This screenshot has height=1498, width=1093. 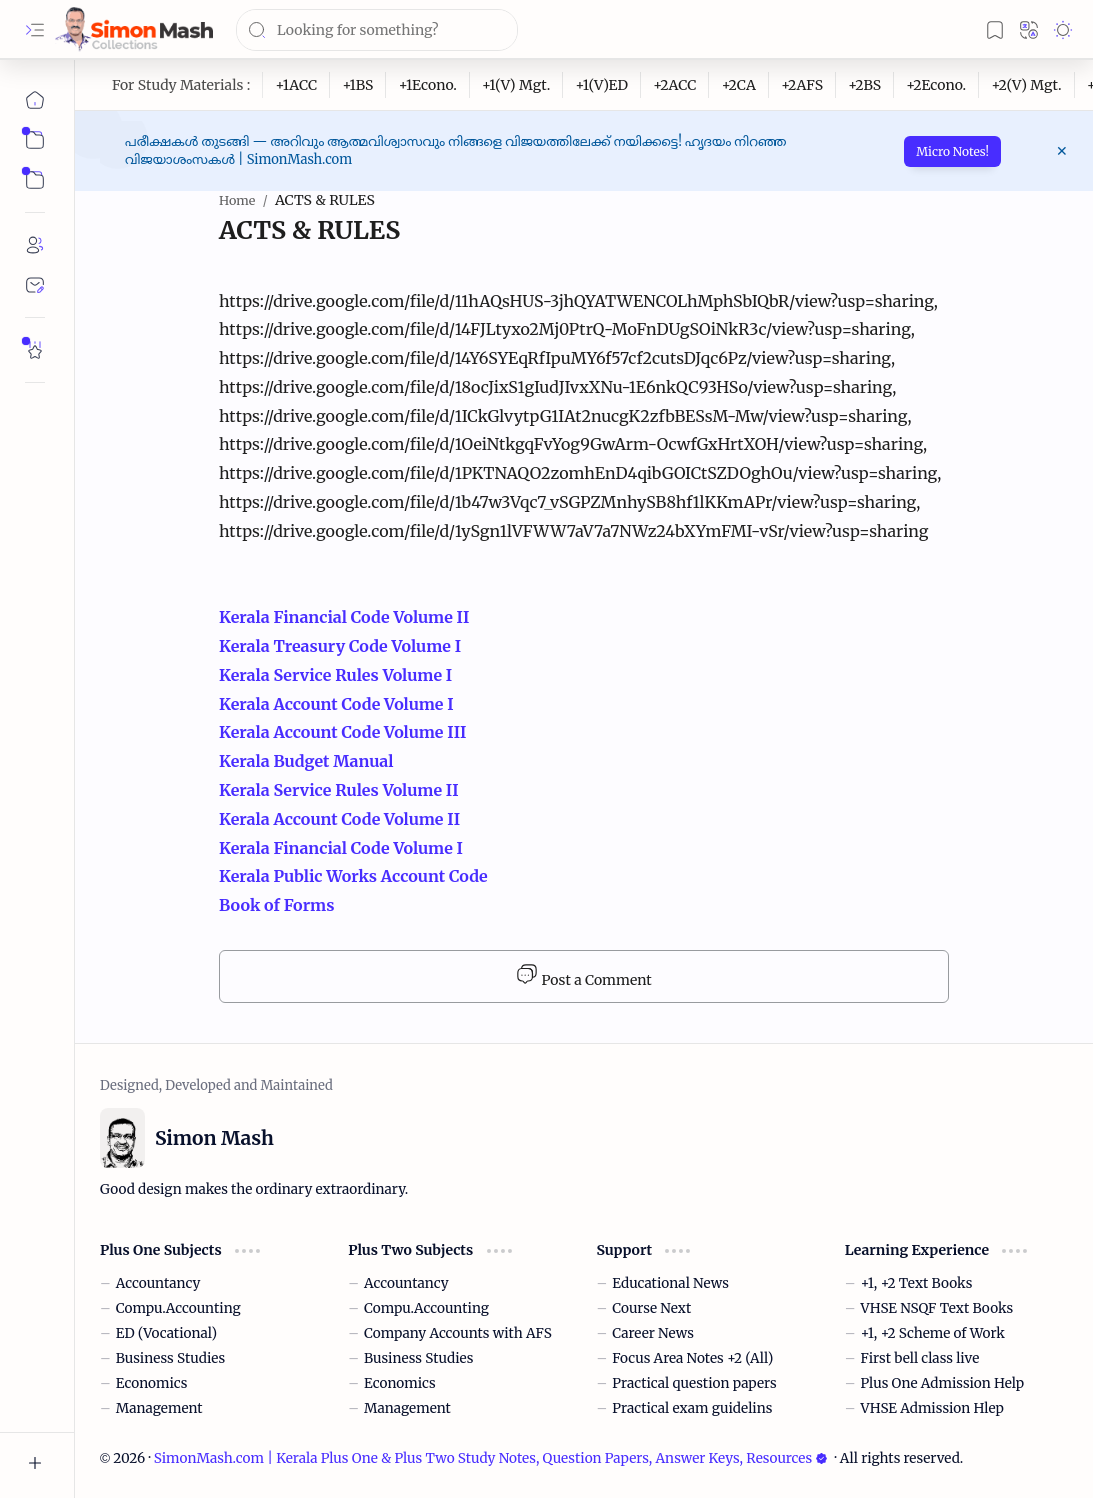 I want to click on Kerala Account Code Volume II, so click(x=339, y=819).